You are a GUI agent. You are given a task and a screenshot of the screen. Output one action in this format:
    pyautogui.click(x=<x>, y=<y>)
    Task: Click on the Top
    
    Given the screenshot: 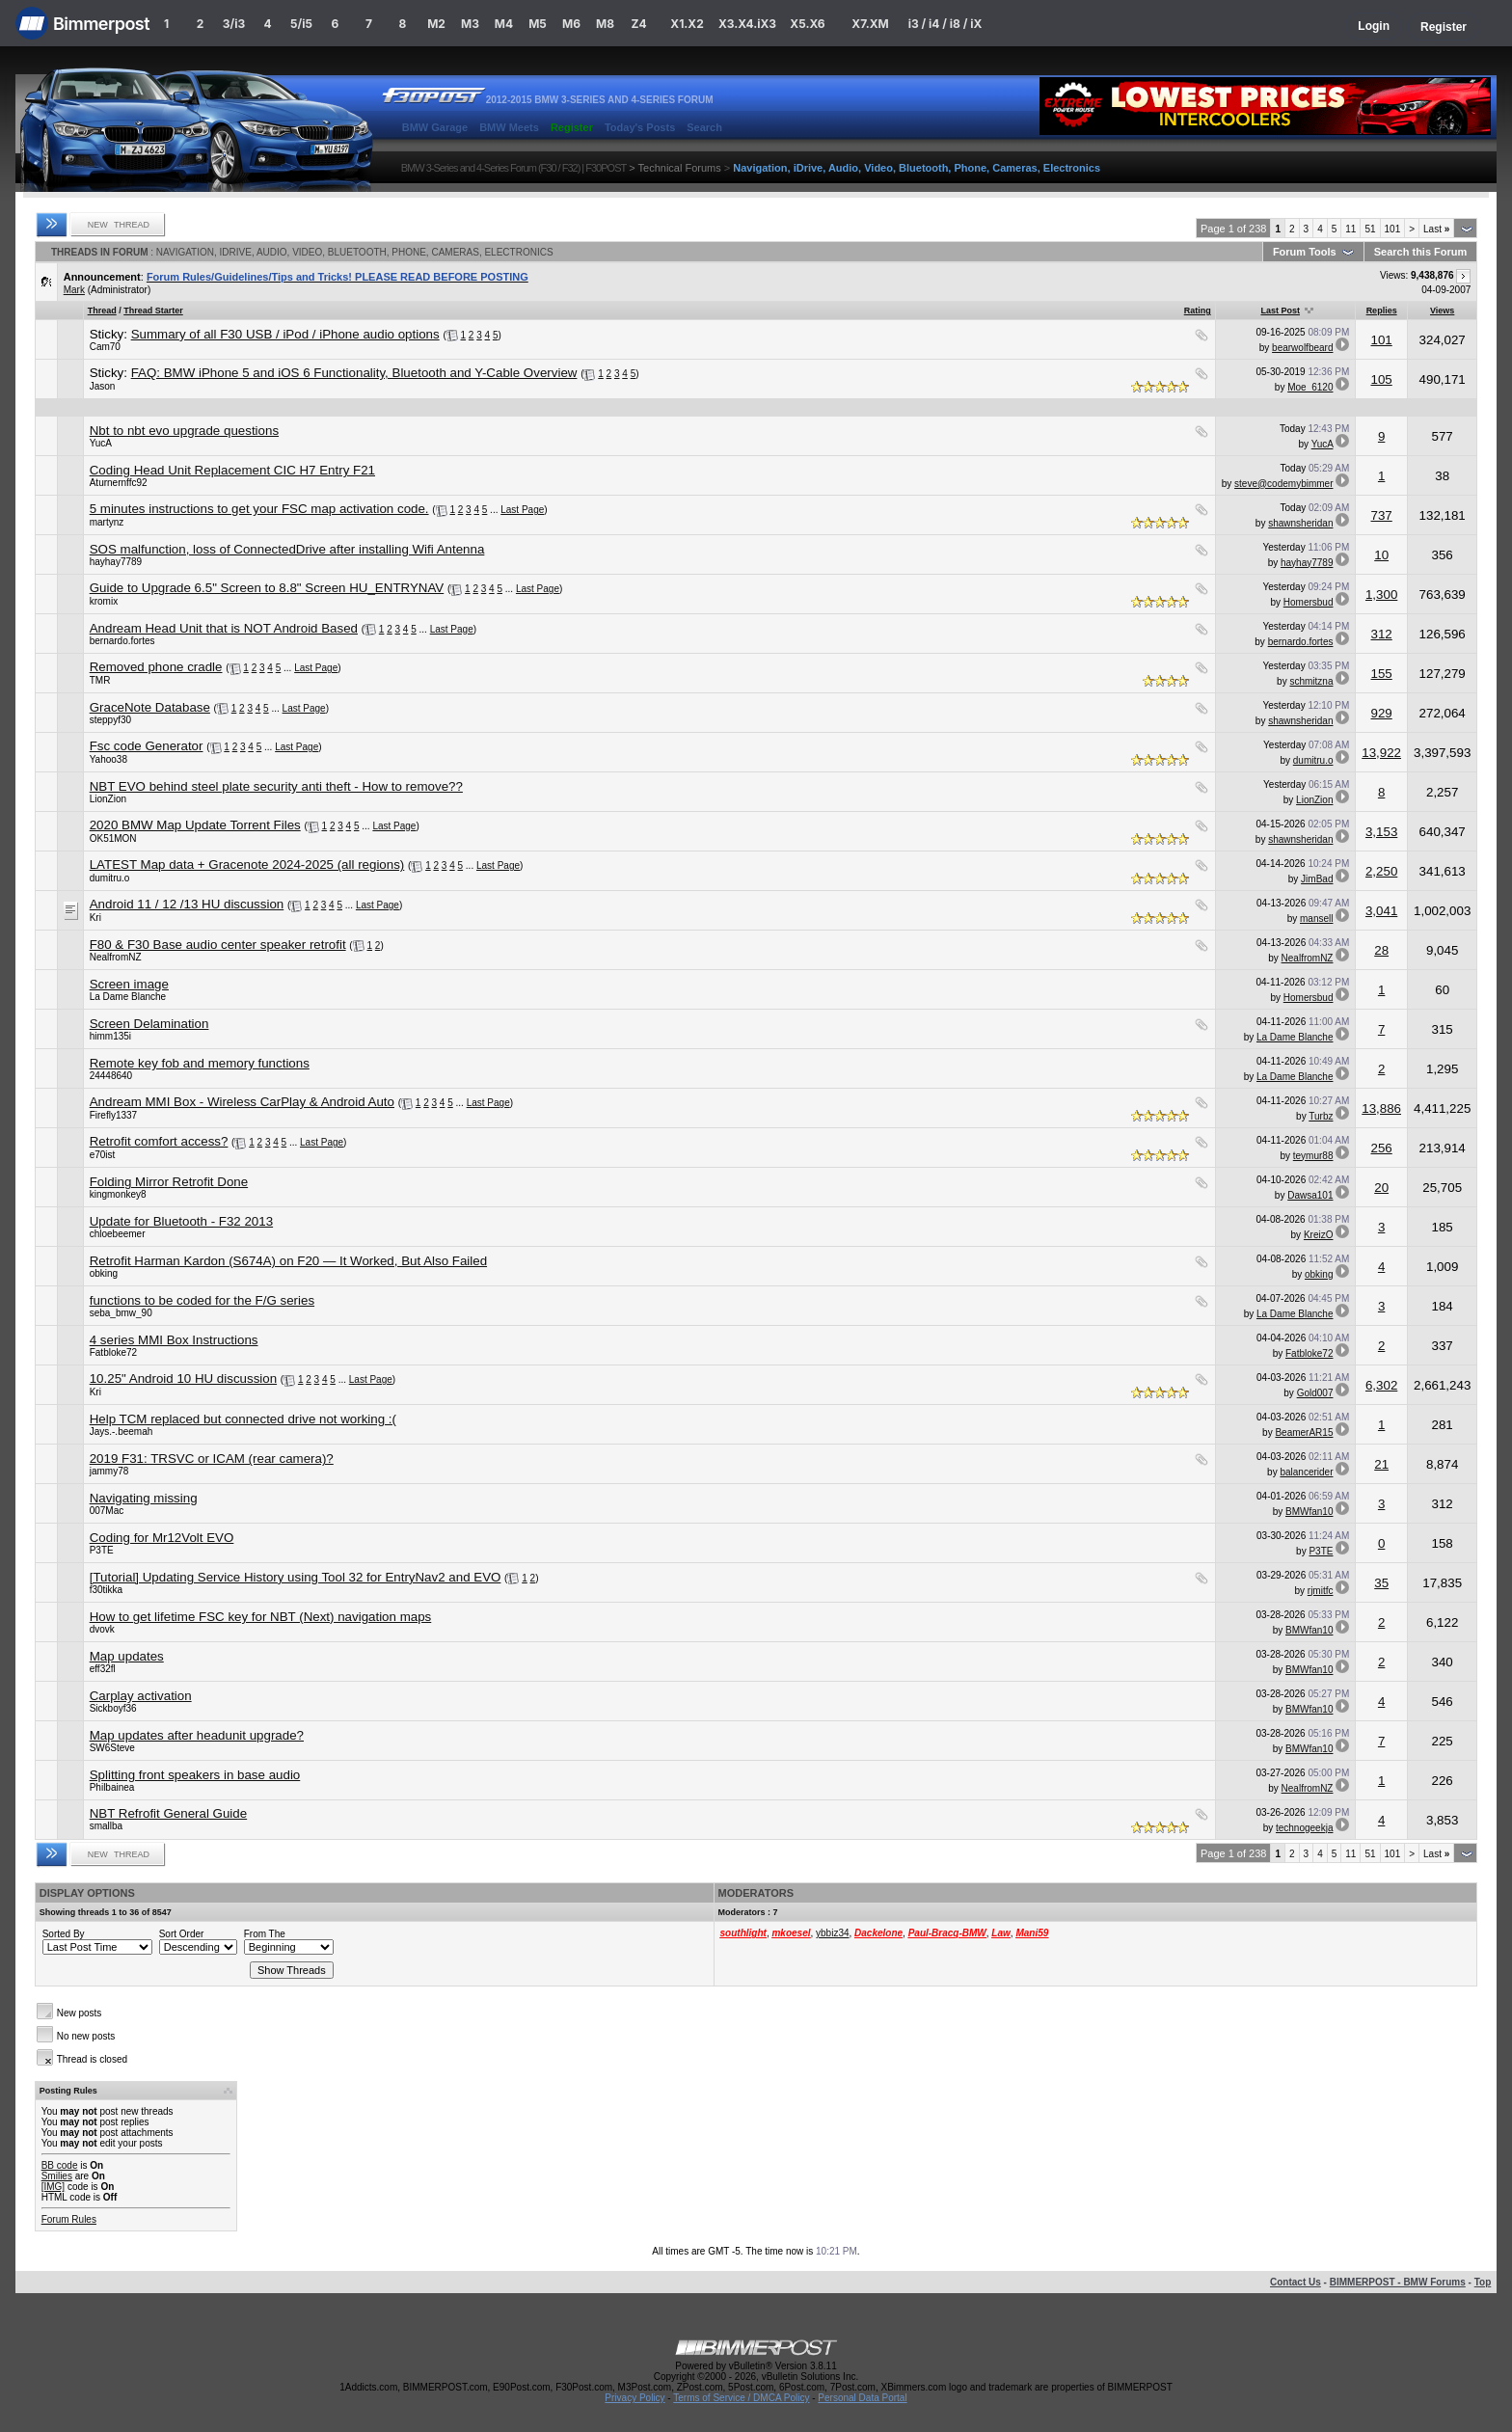 What is the action you would take?
    pyautogui.click(x=1483, y=2282)
    